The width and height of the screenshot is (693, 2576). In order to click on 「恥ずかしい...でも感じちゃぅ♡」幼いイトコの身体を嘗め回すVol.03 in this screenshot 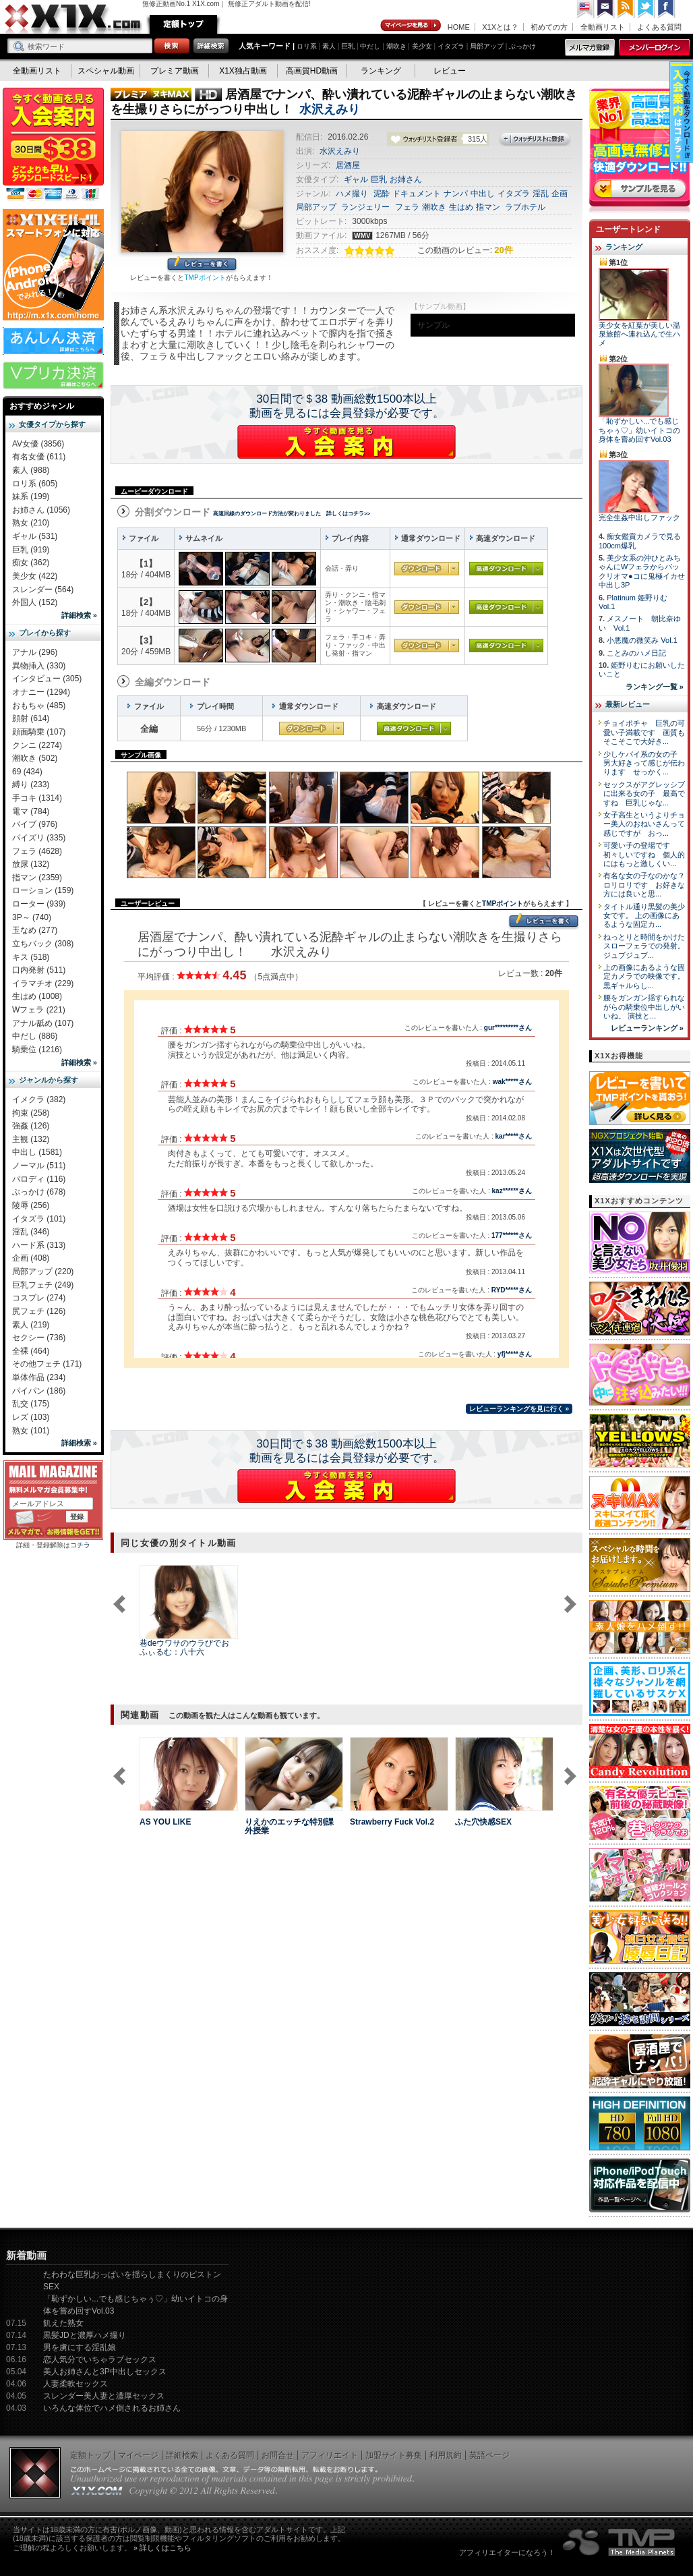, I will do `click(639, 430)`.